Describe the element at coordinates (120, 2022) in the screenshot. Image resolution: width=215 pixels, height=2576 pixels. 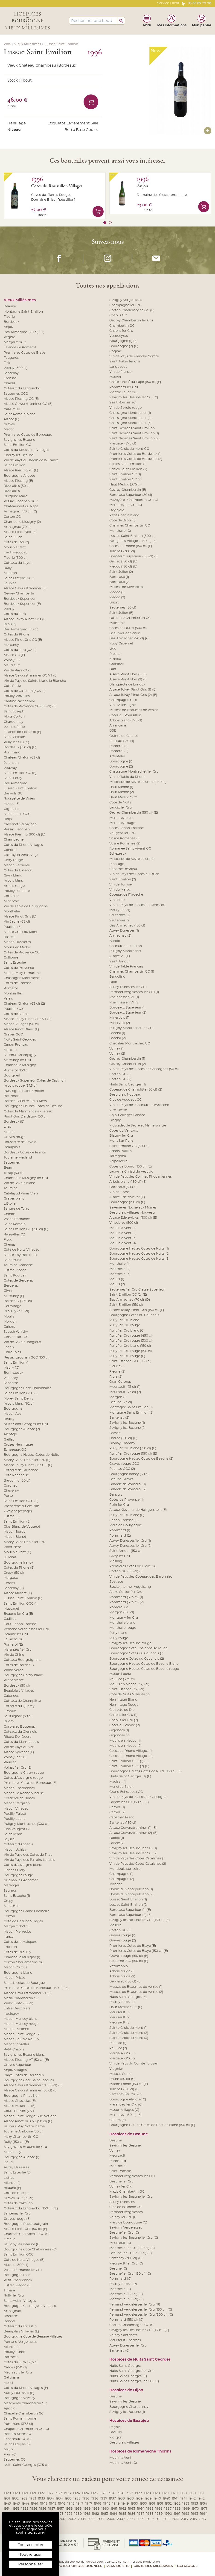
I see `Meursault (3)` at that location.